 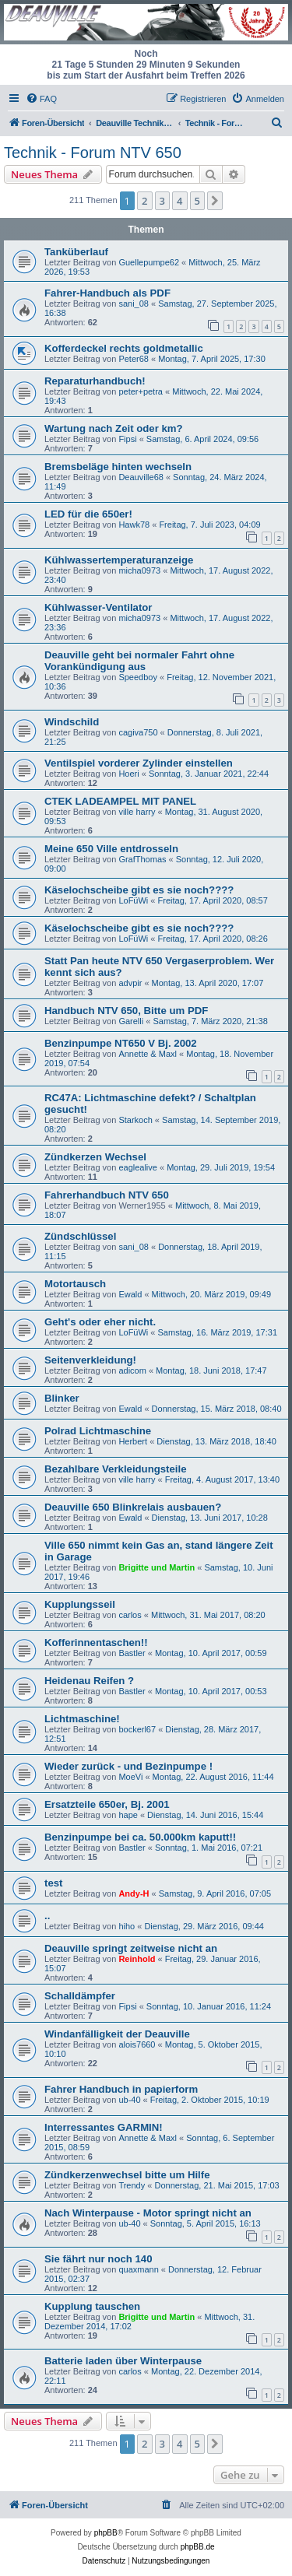 What do you see at coordinates (139, 570) in the screenshot?
I see `micha0973` at bounding box center [139, 570].